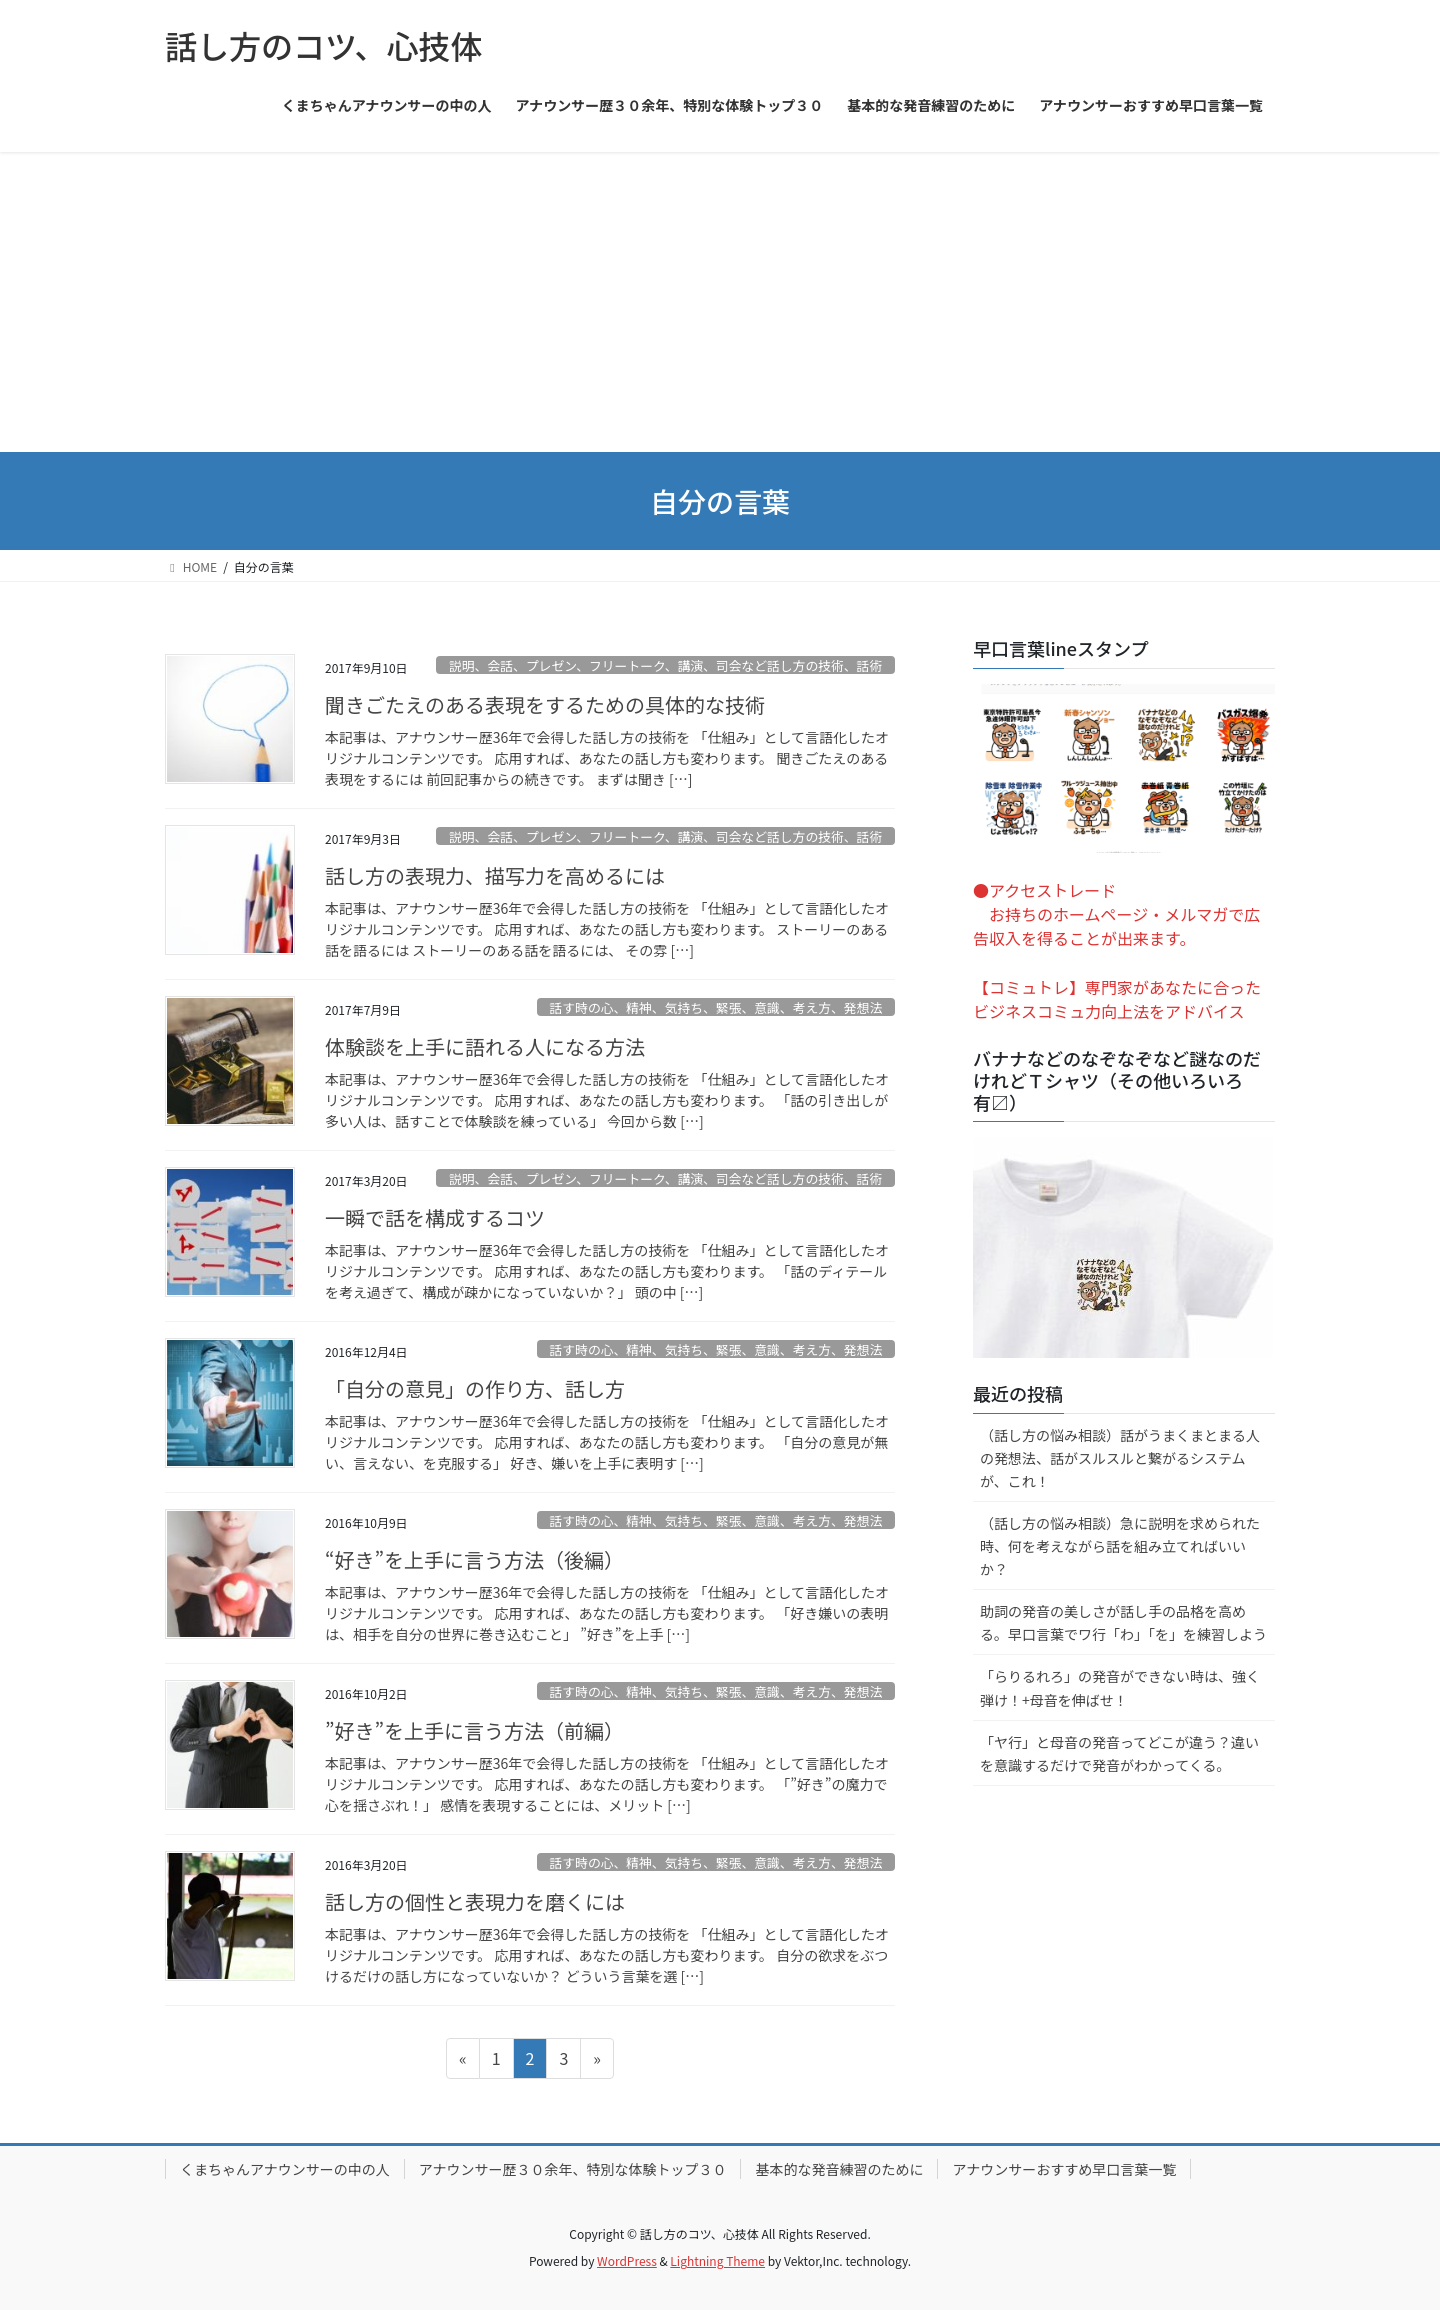  I want to click on 「らりるれろ」の発音ができない時は、強く弾け！+母音を伸ばせ！, so click(1120, 1687).